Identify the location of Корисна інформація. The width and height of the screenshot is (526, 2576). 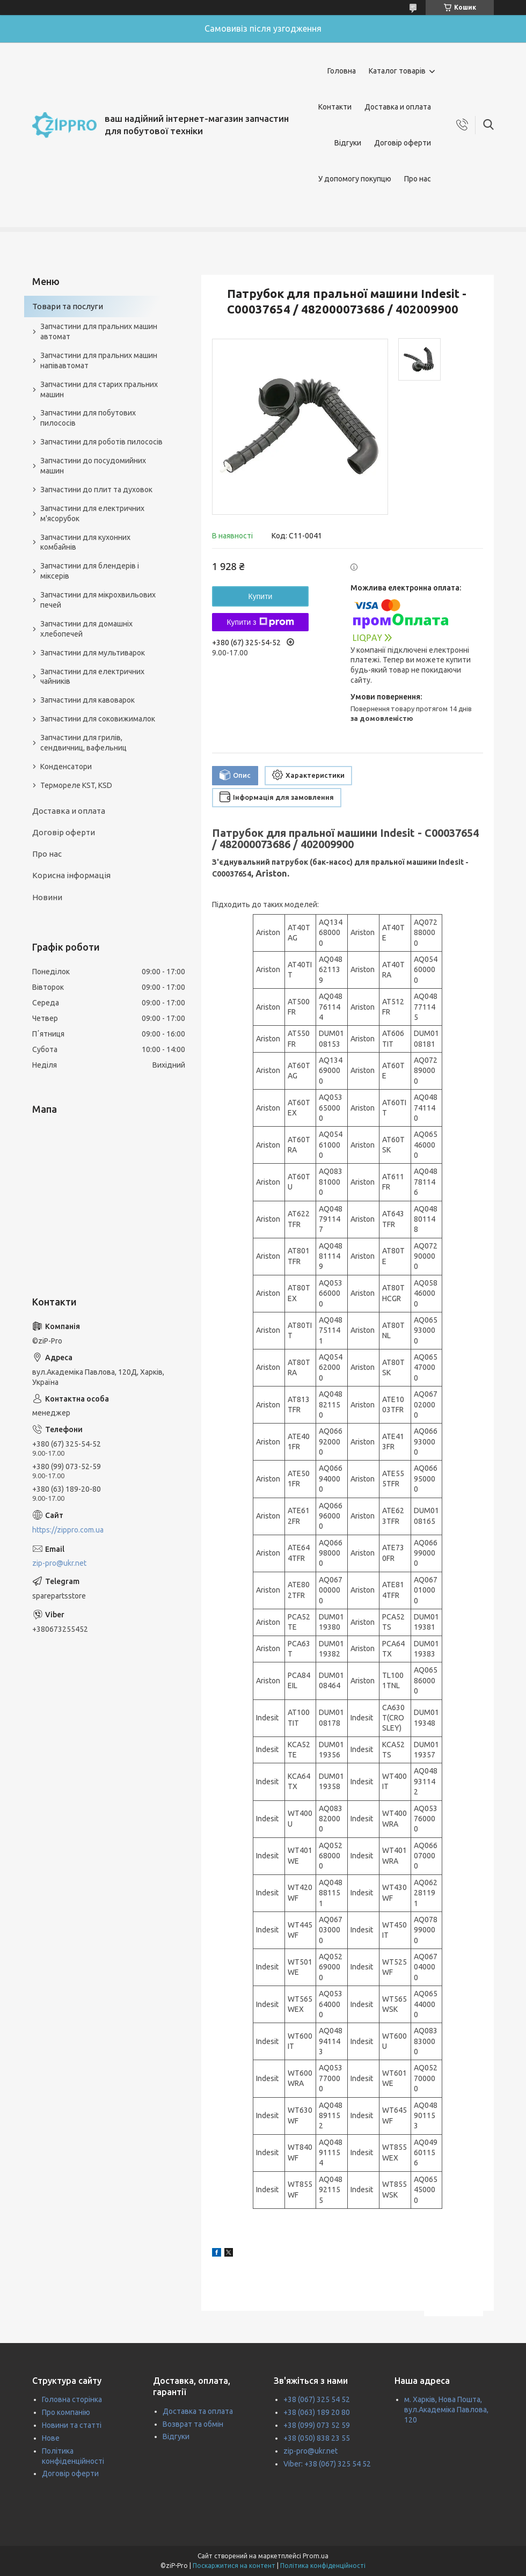
(71, 875).